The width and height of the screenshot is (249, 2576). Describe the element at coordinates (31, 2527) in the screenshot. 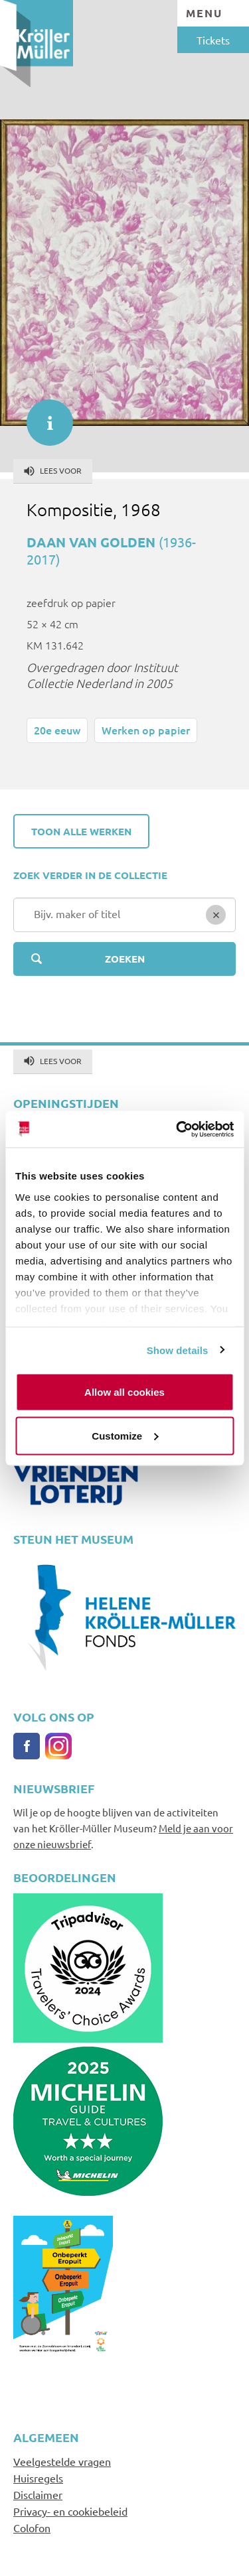

I see `Colofon` at that location.